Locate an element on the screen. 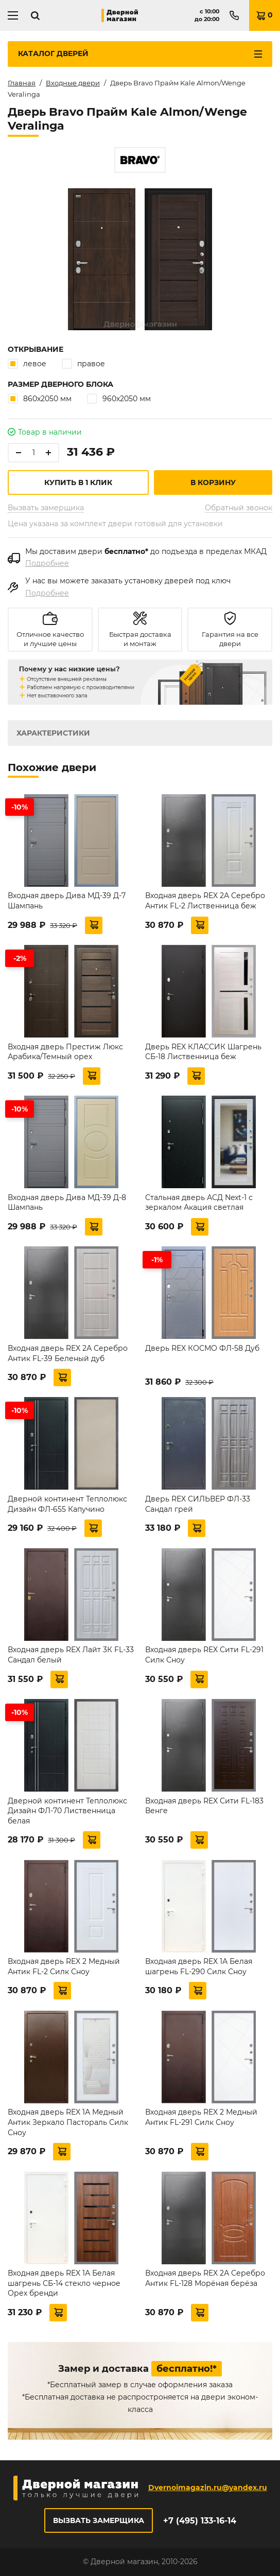 The image size is (280, 2576). левое is located at coordinates (27, 363).